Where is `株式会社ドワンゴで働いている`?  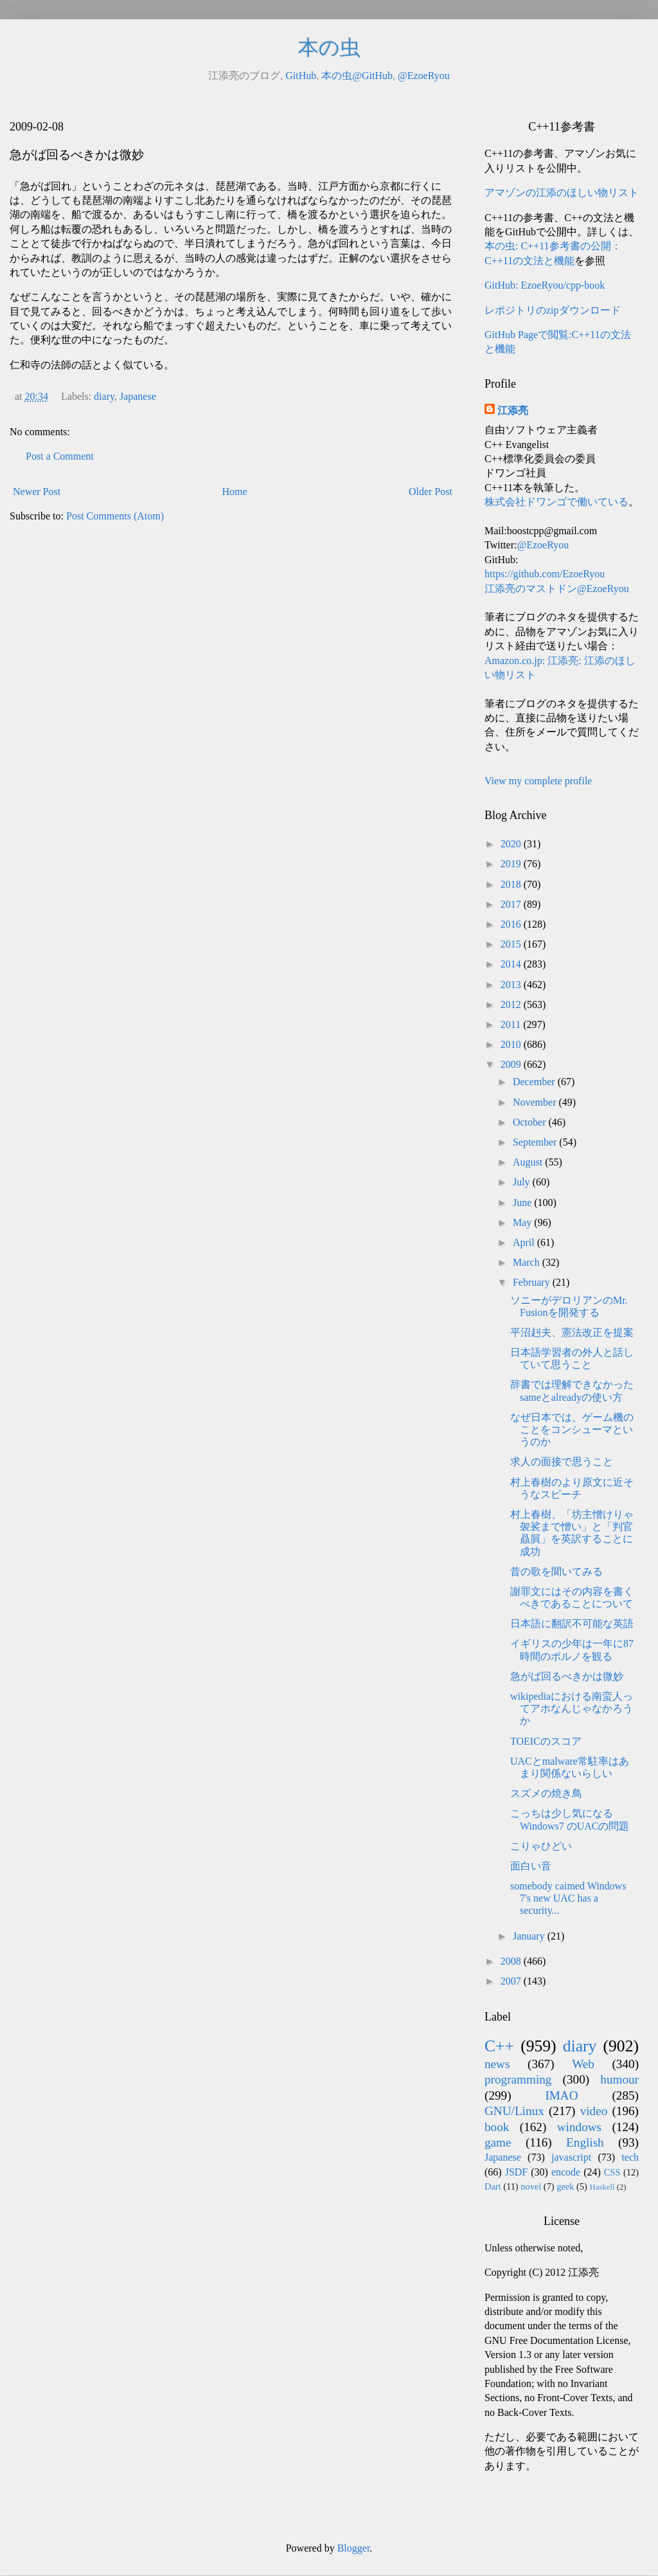 株式会社ドワンゴで働いている is located at coordinates (556, 501).